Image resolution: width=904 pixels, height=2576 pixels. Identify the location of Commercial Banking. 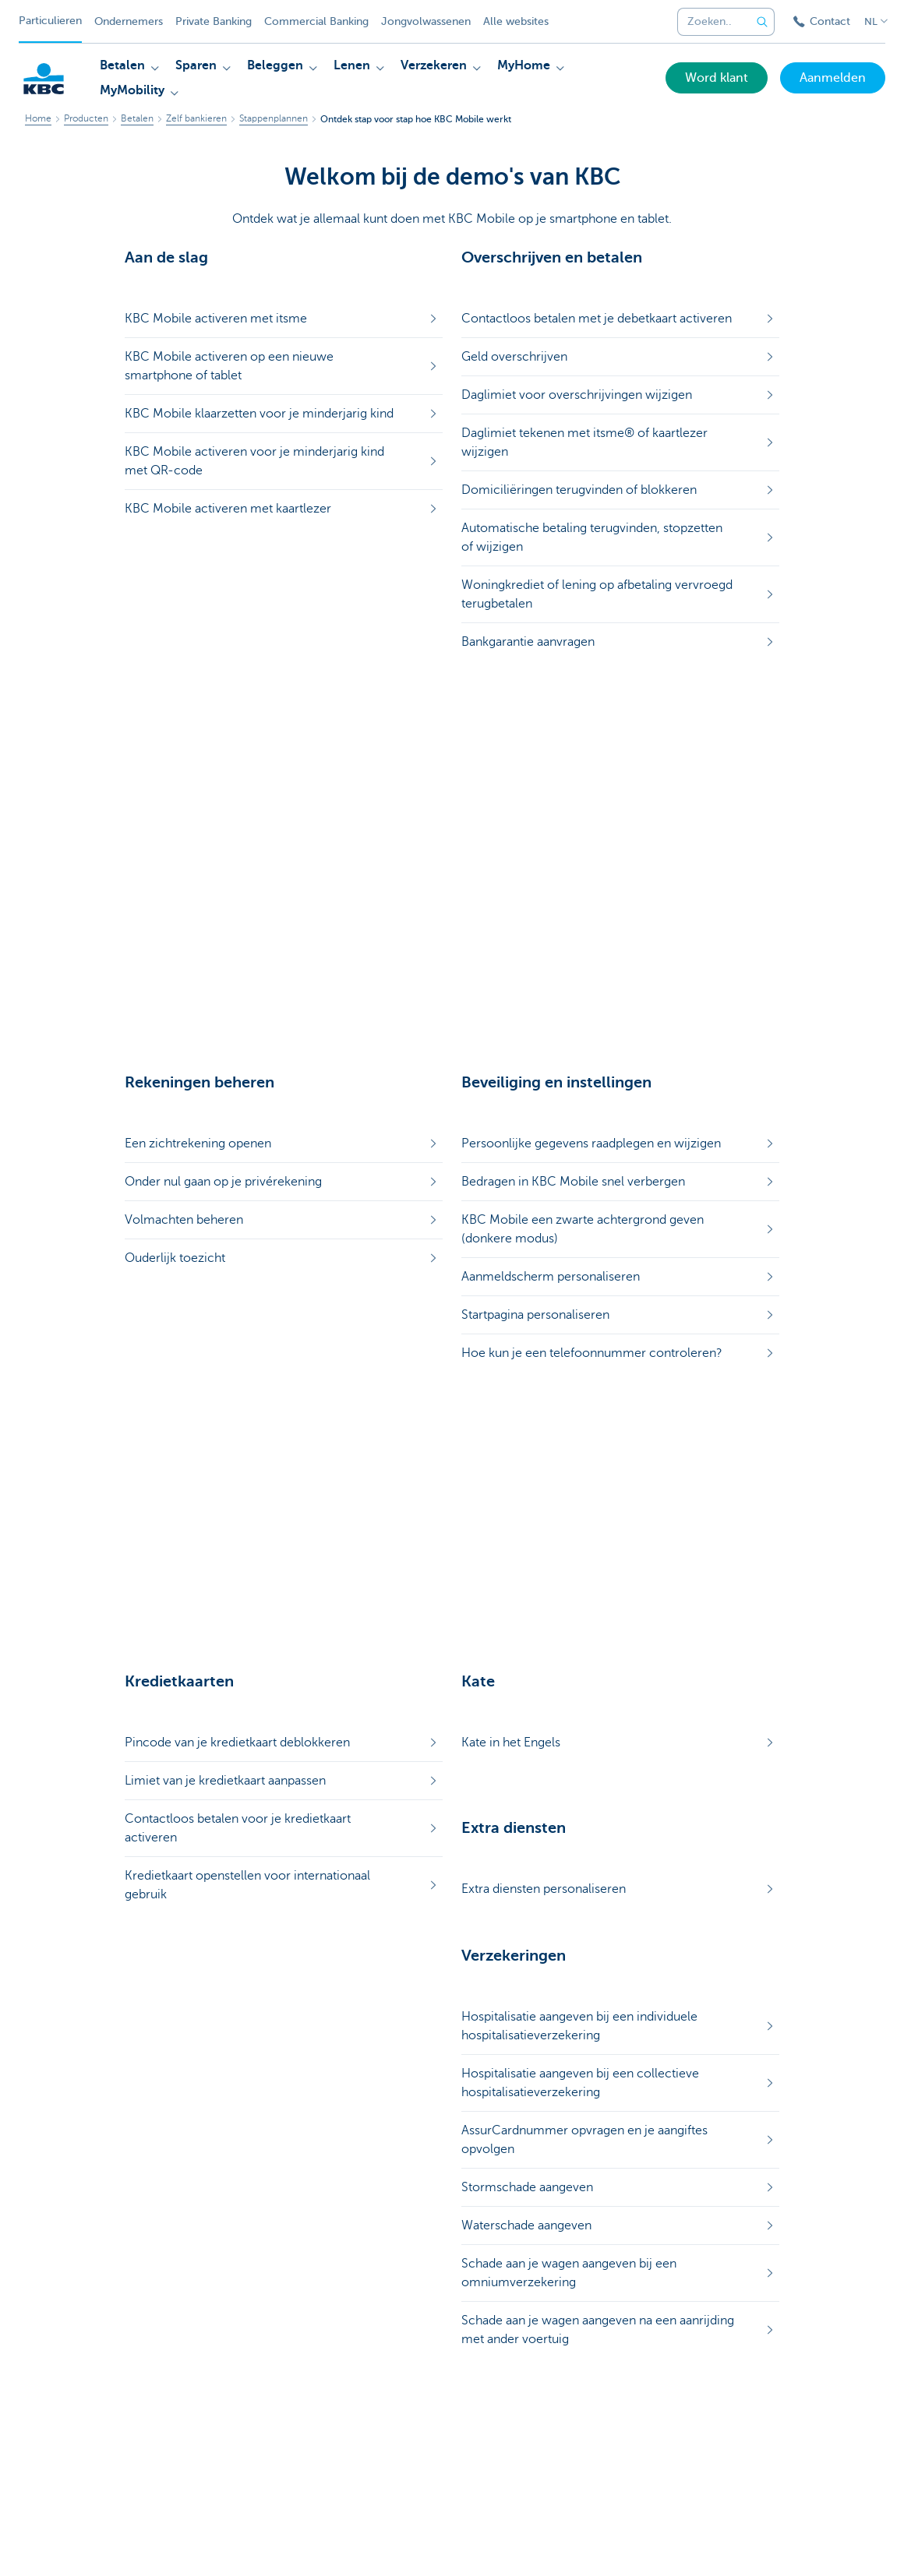
(316, 21).